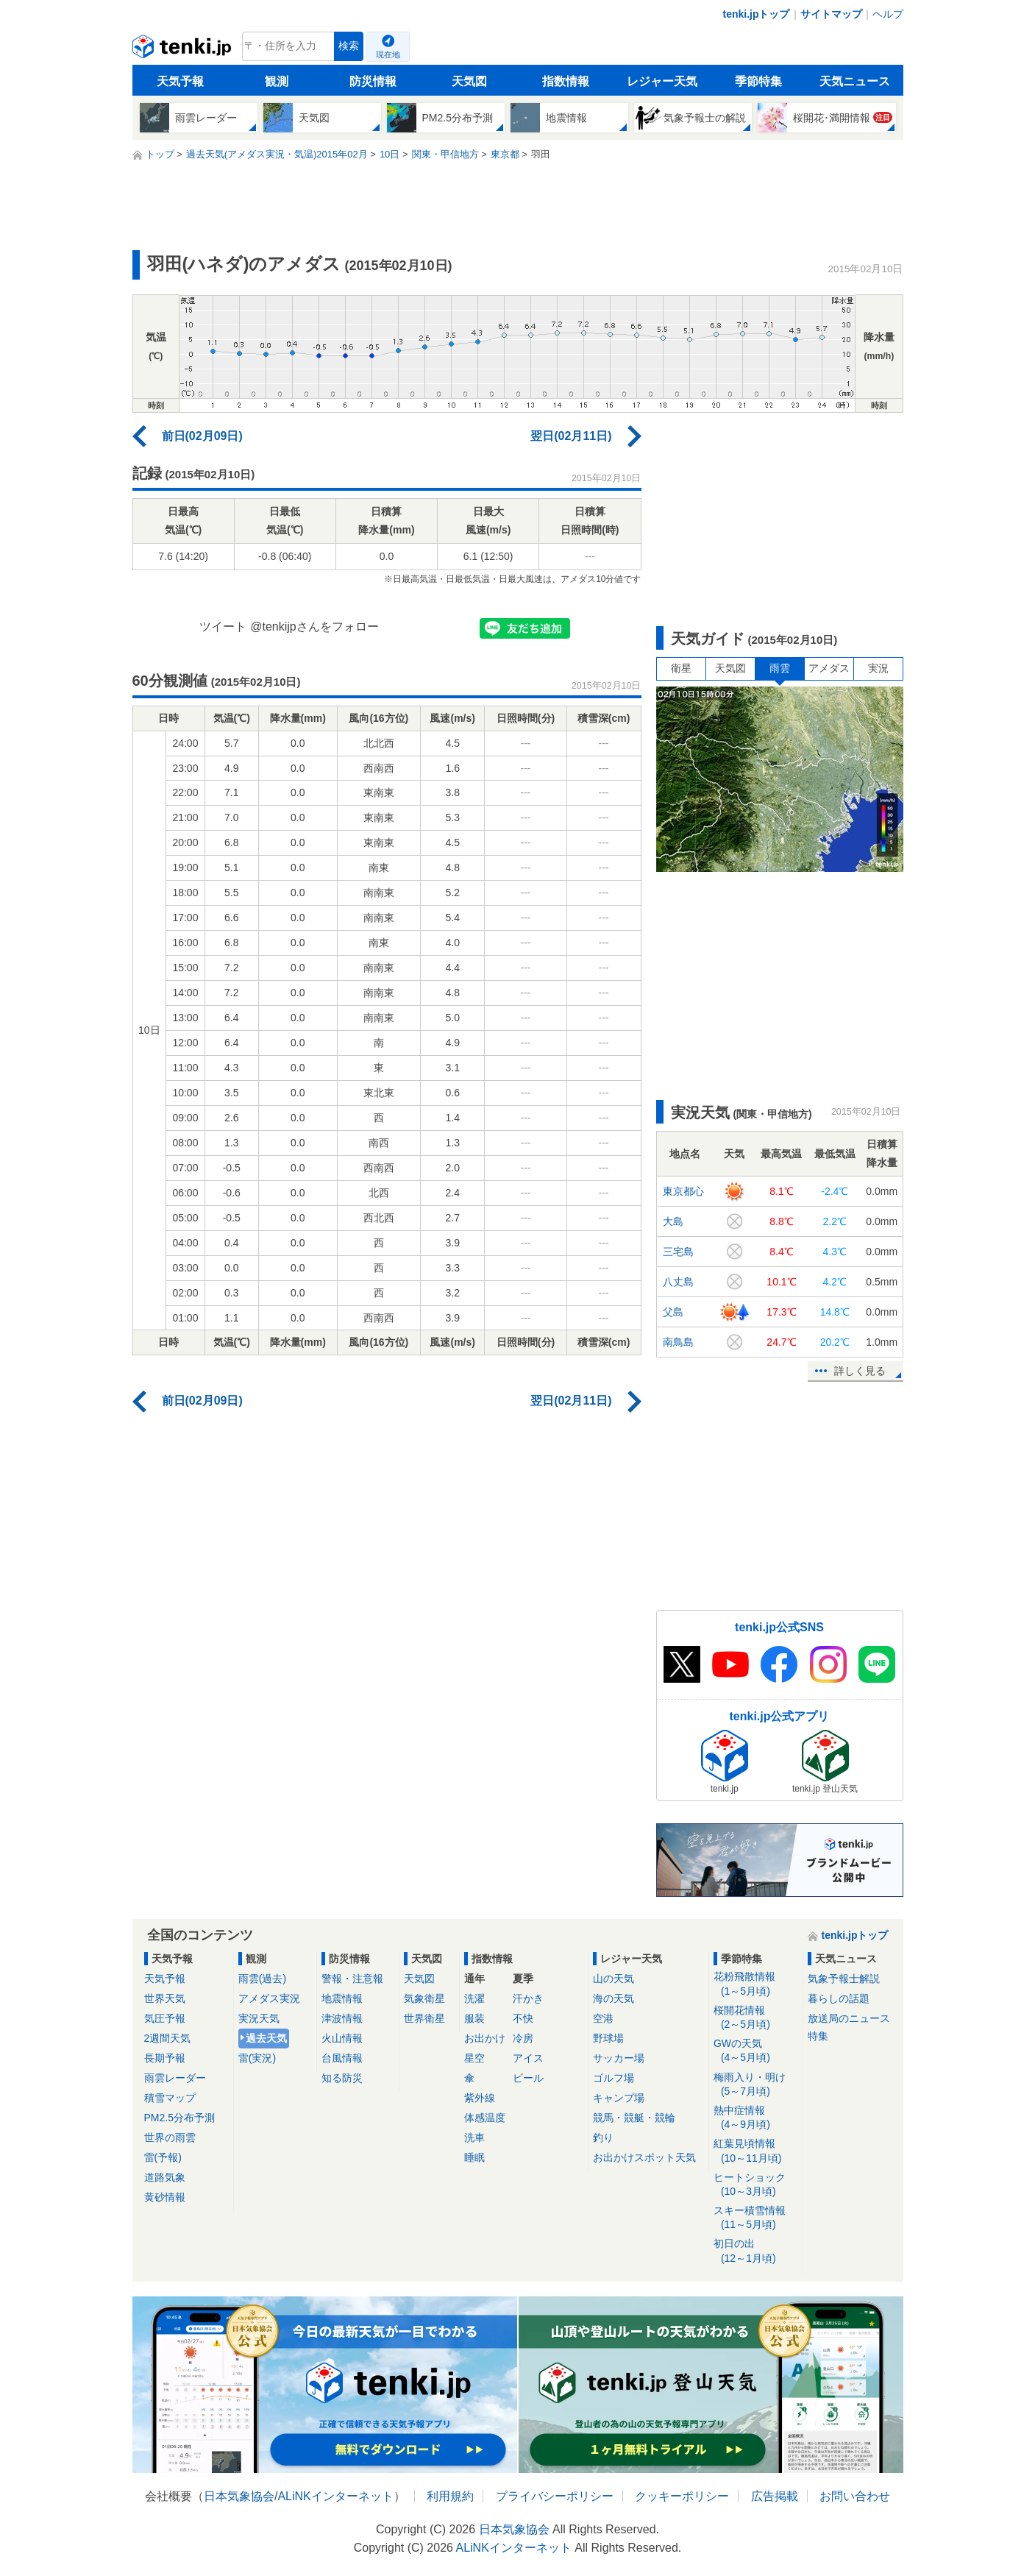 This screenshot has width=1035, height=2576. Describe the element at coordinates (450, 2496) in the screenshot. I see `利用規約` at that location.